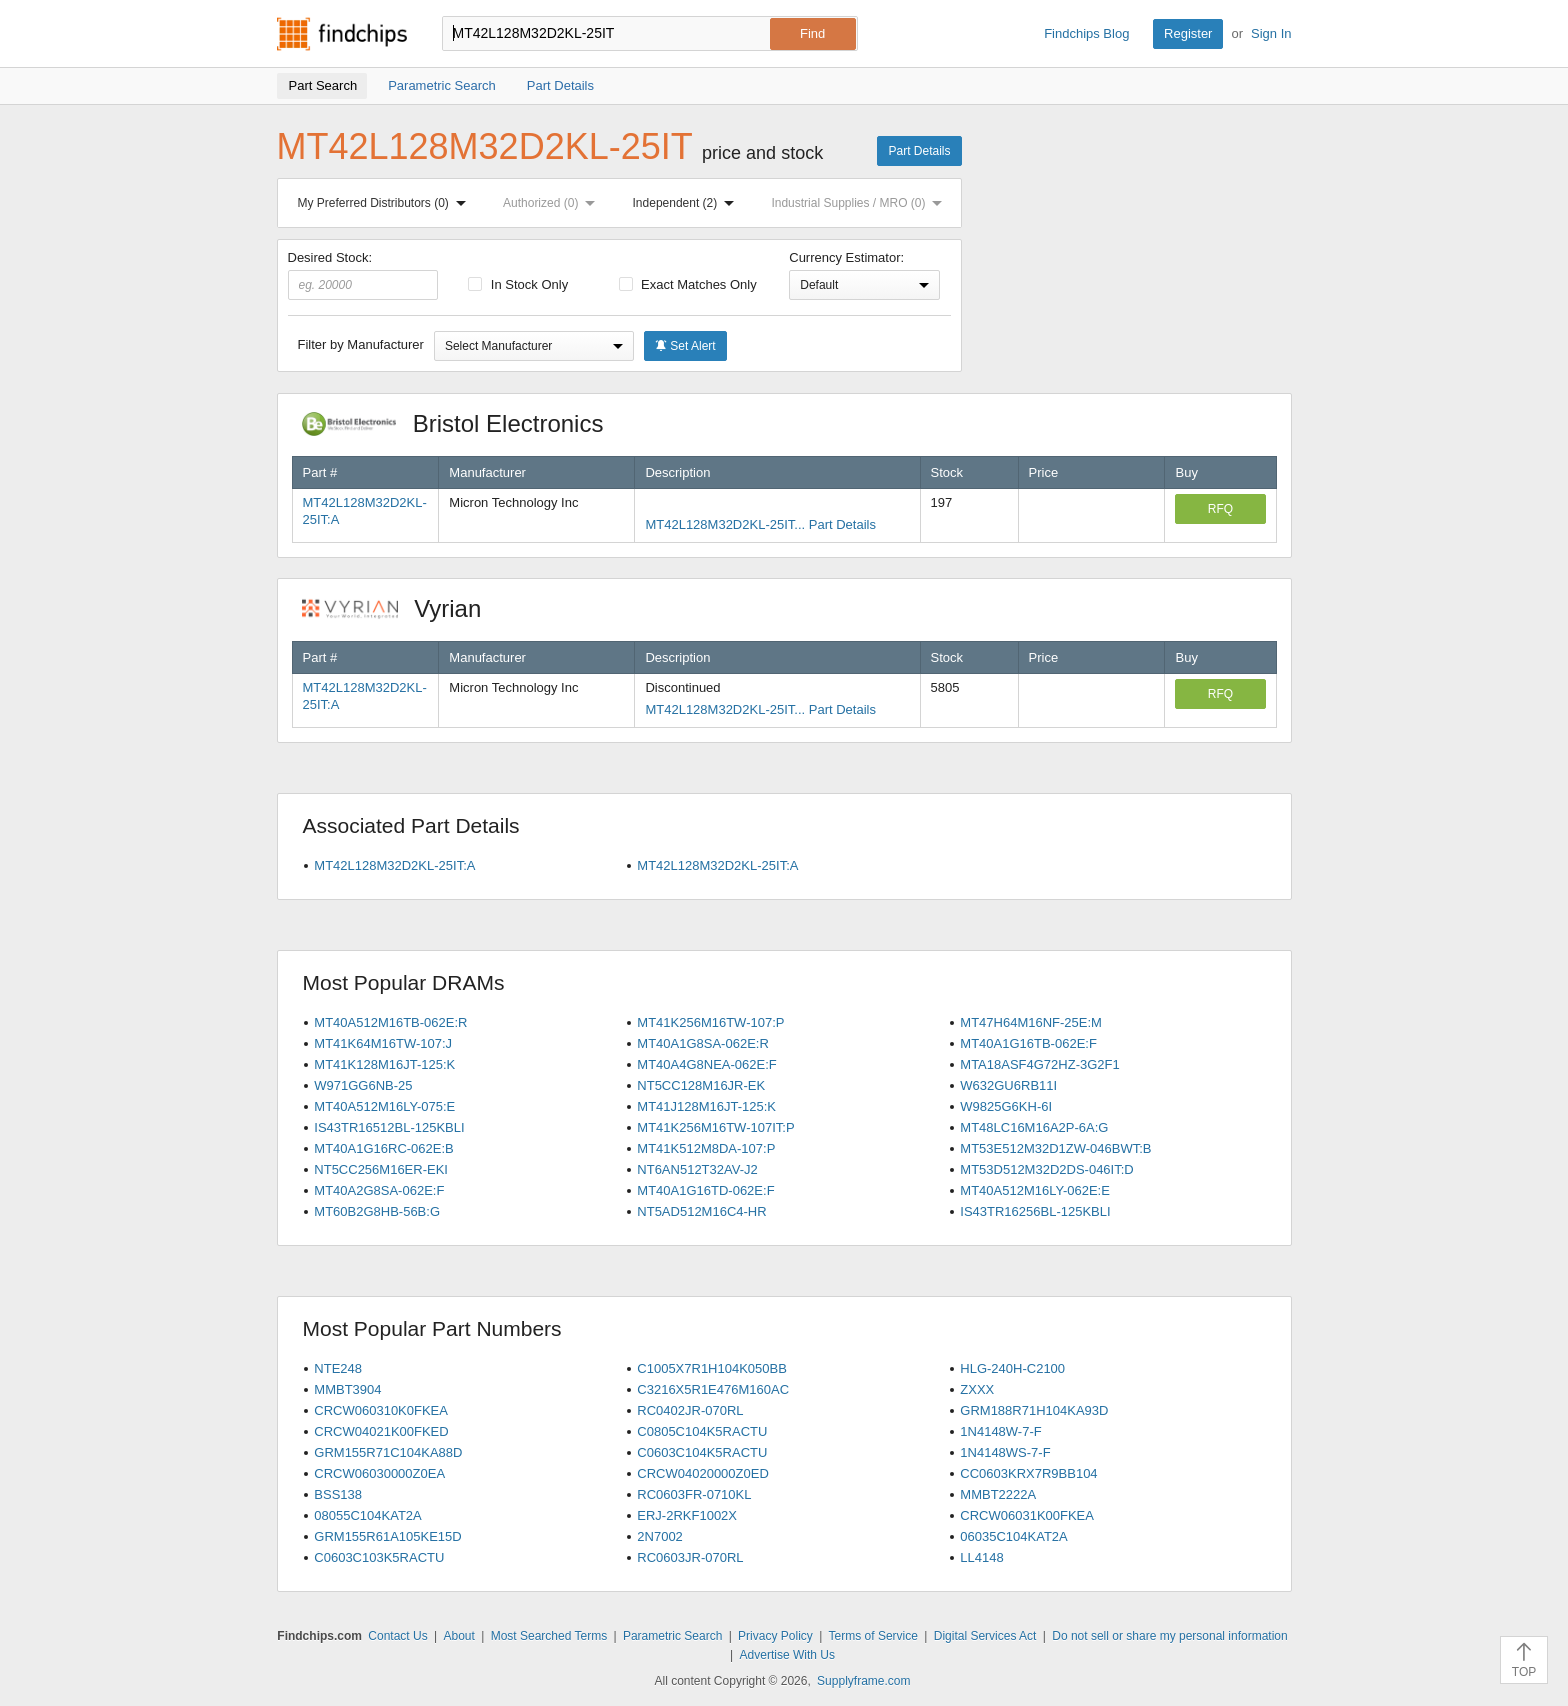 The width and height of the screenshot is (1568, 1706). What do you see at coordinates (1034, 1127) in the screenshot?
I see `MT48LC16M16A2P-6A:G` at bounding box center [1034, 1127].